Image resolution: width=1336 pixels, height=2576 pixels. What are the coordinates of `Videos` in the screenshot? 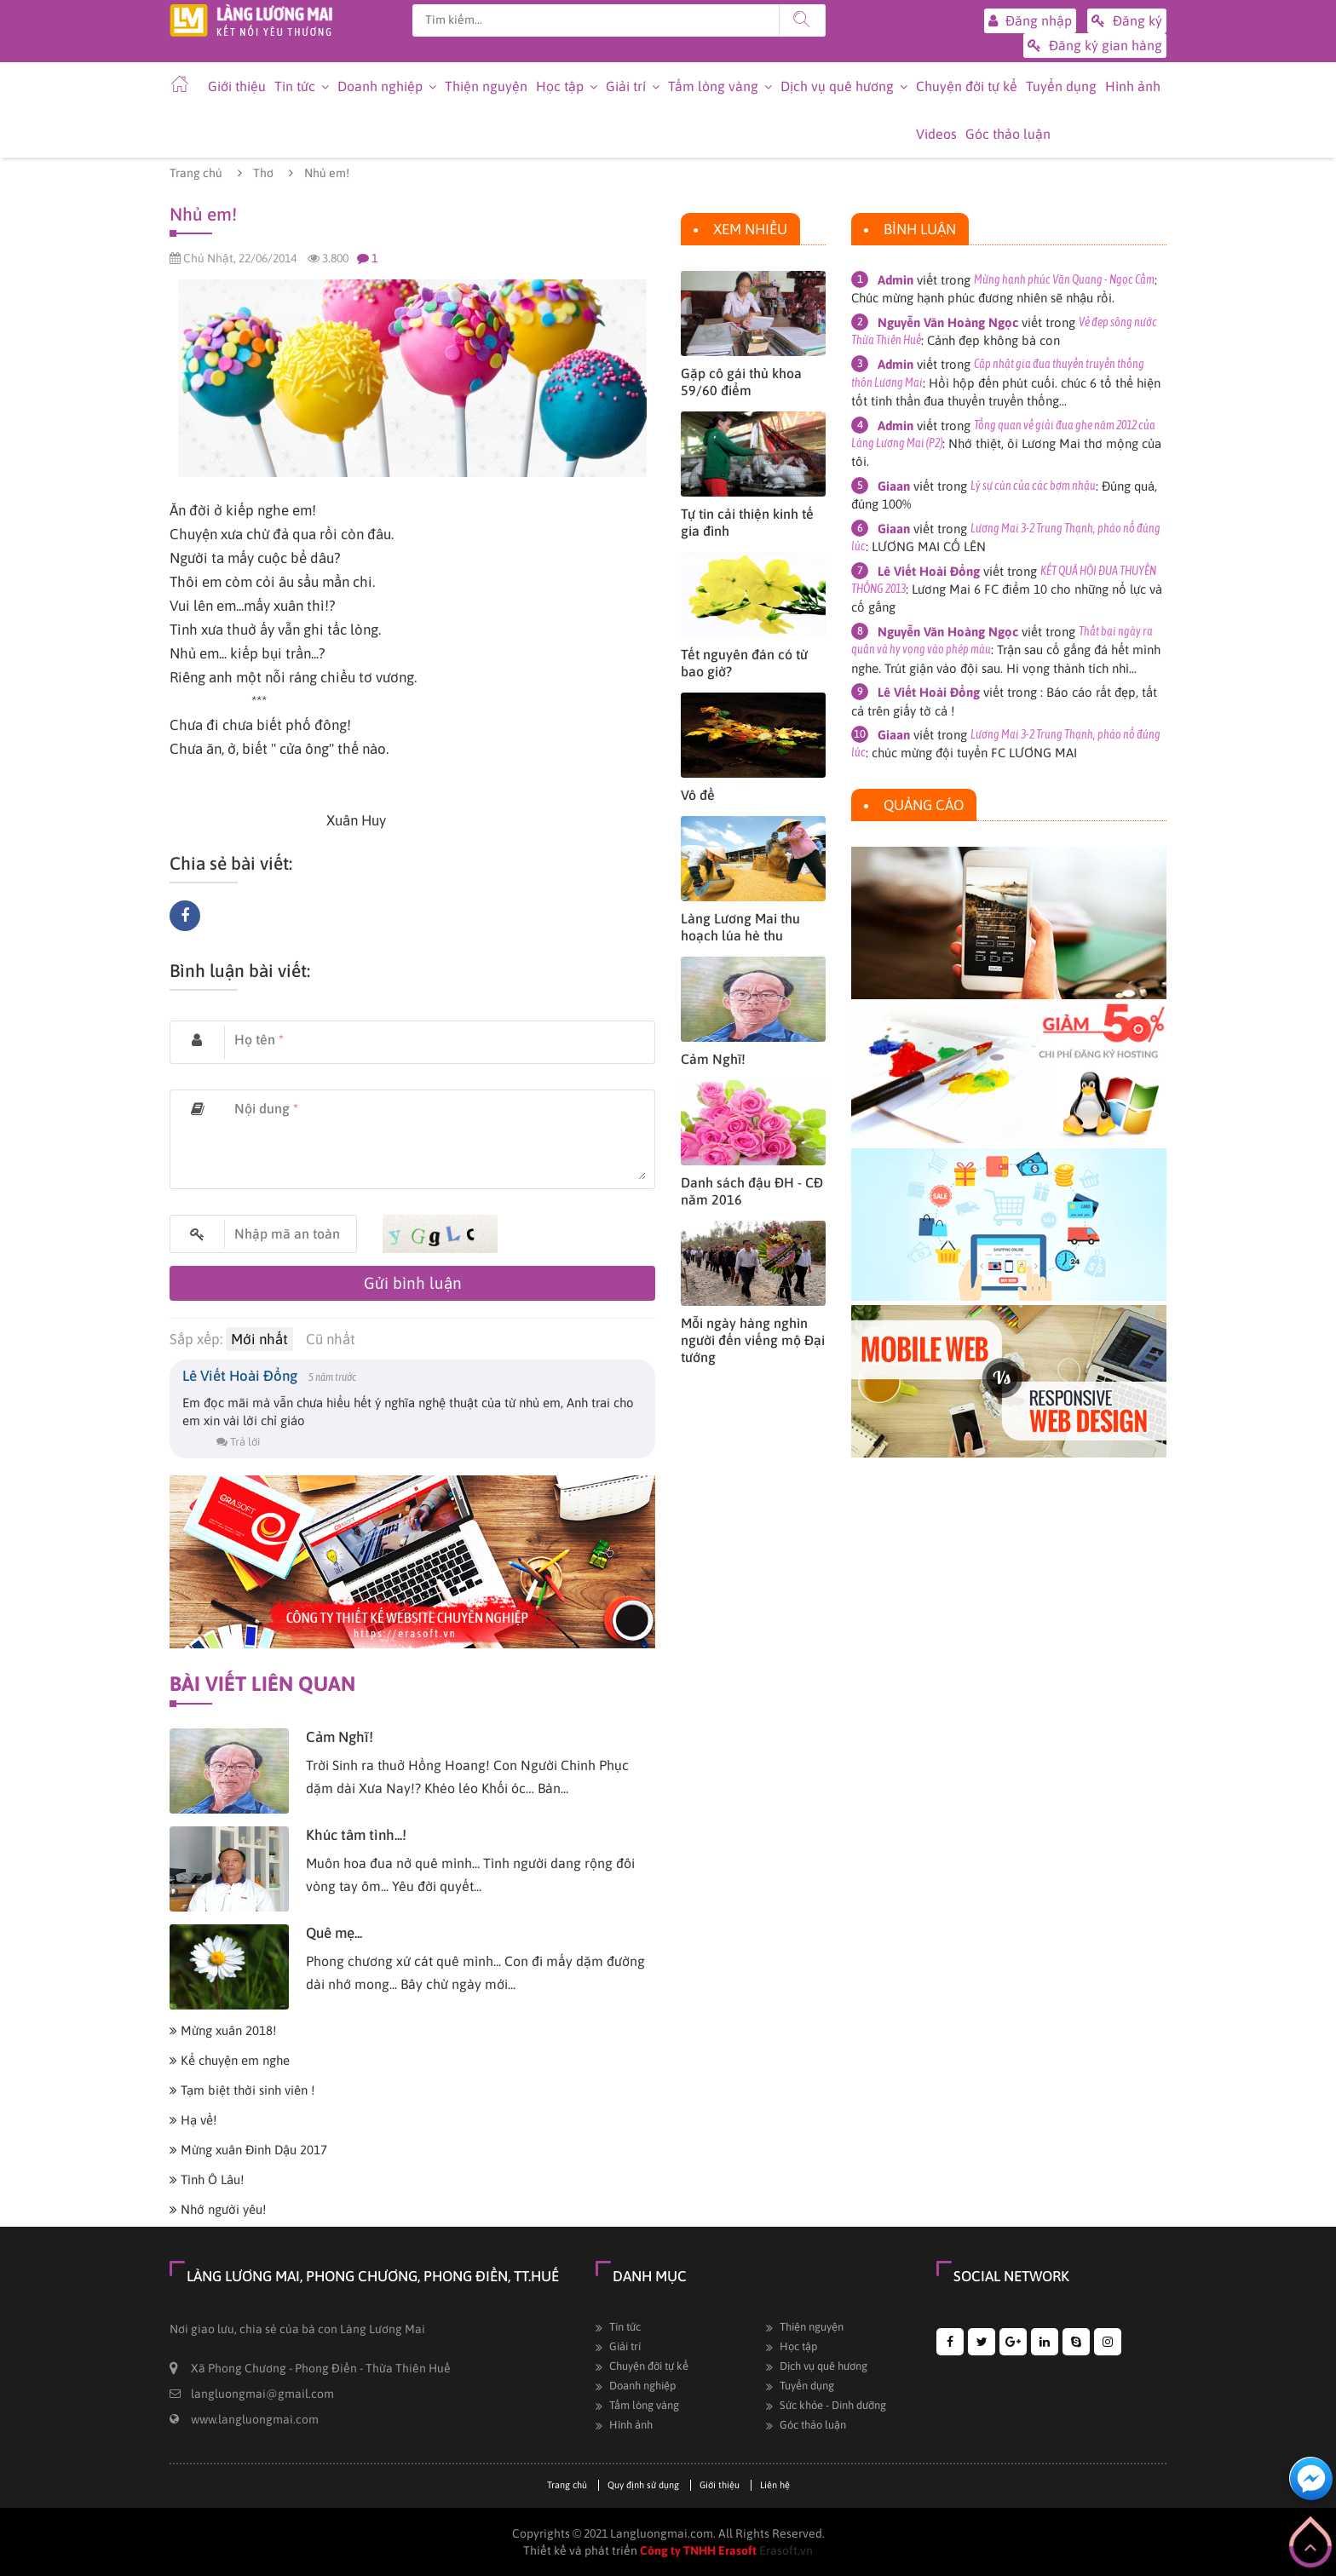 It's located at (936, 133).